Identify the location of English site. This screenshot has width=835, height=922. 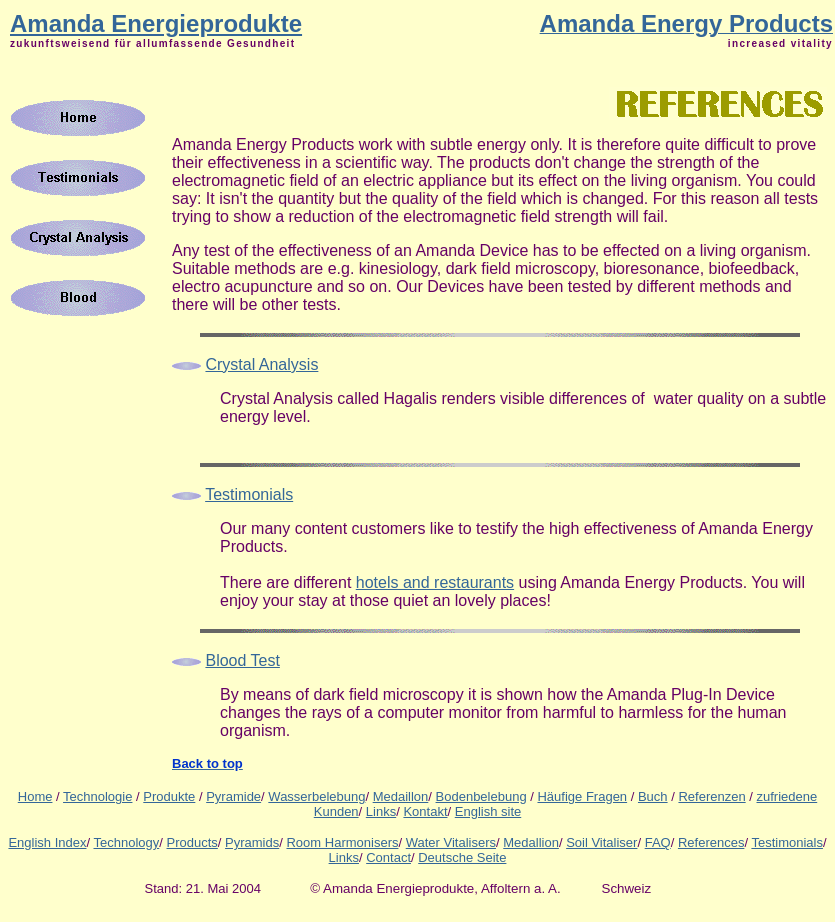
(488, 811).